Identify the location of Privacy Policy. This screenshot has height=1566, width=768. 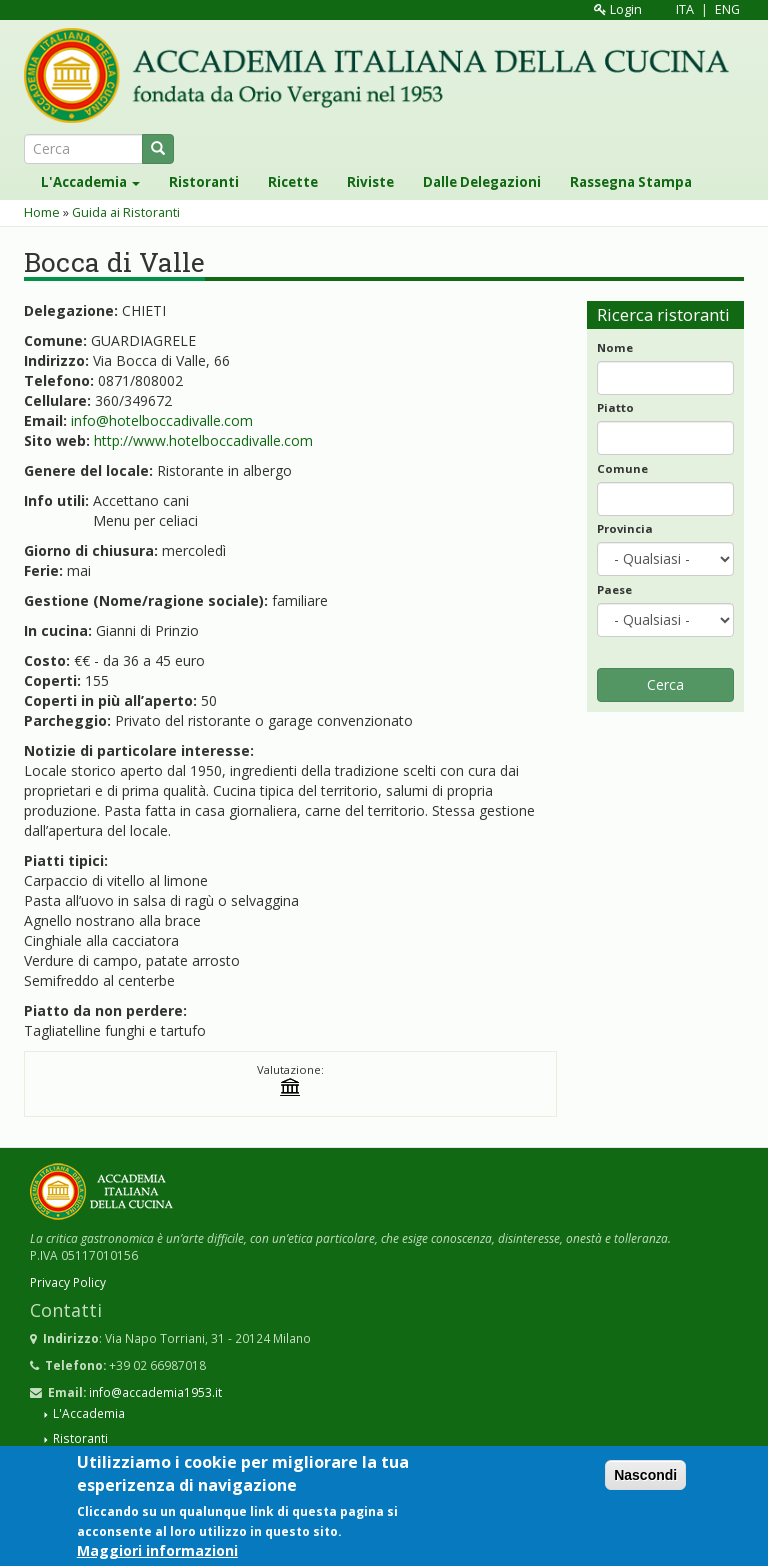
(68, 1282).